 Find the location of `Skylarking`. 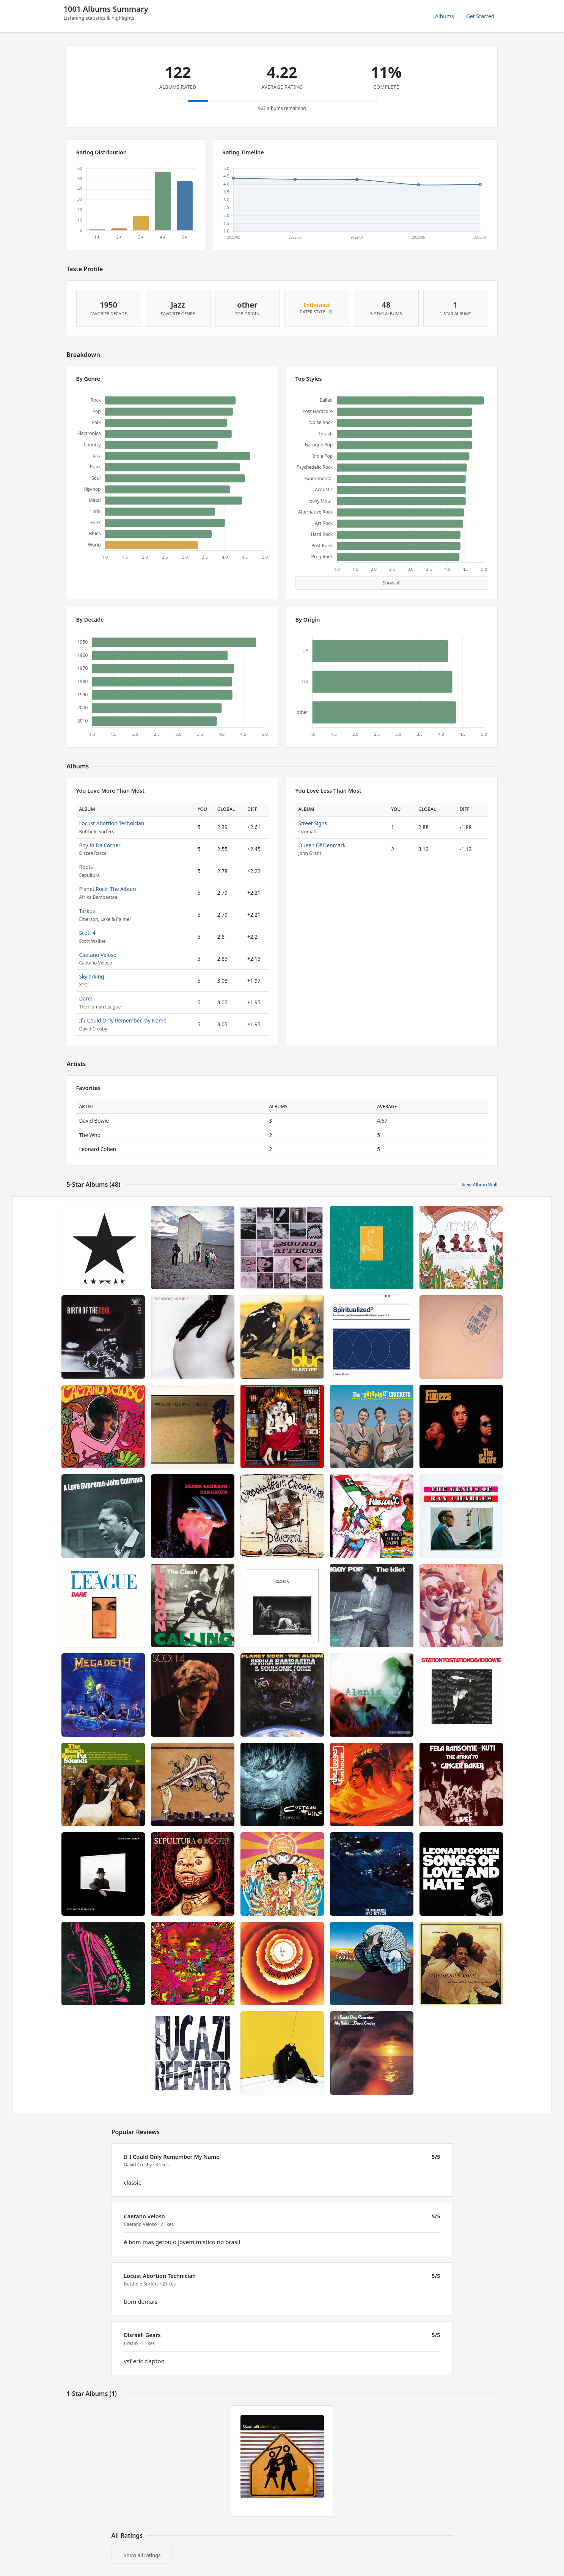

Skylarking is located at coordinates (91, 976).